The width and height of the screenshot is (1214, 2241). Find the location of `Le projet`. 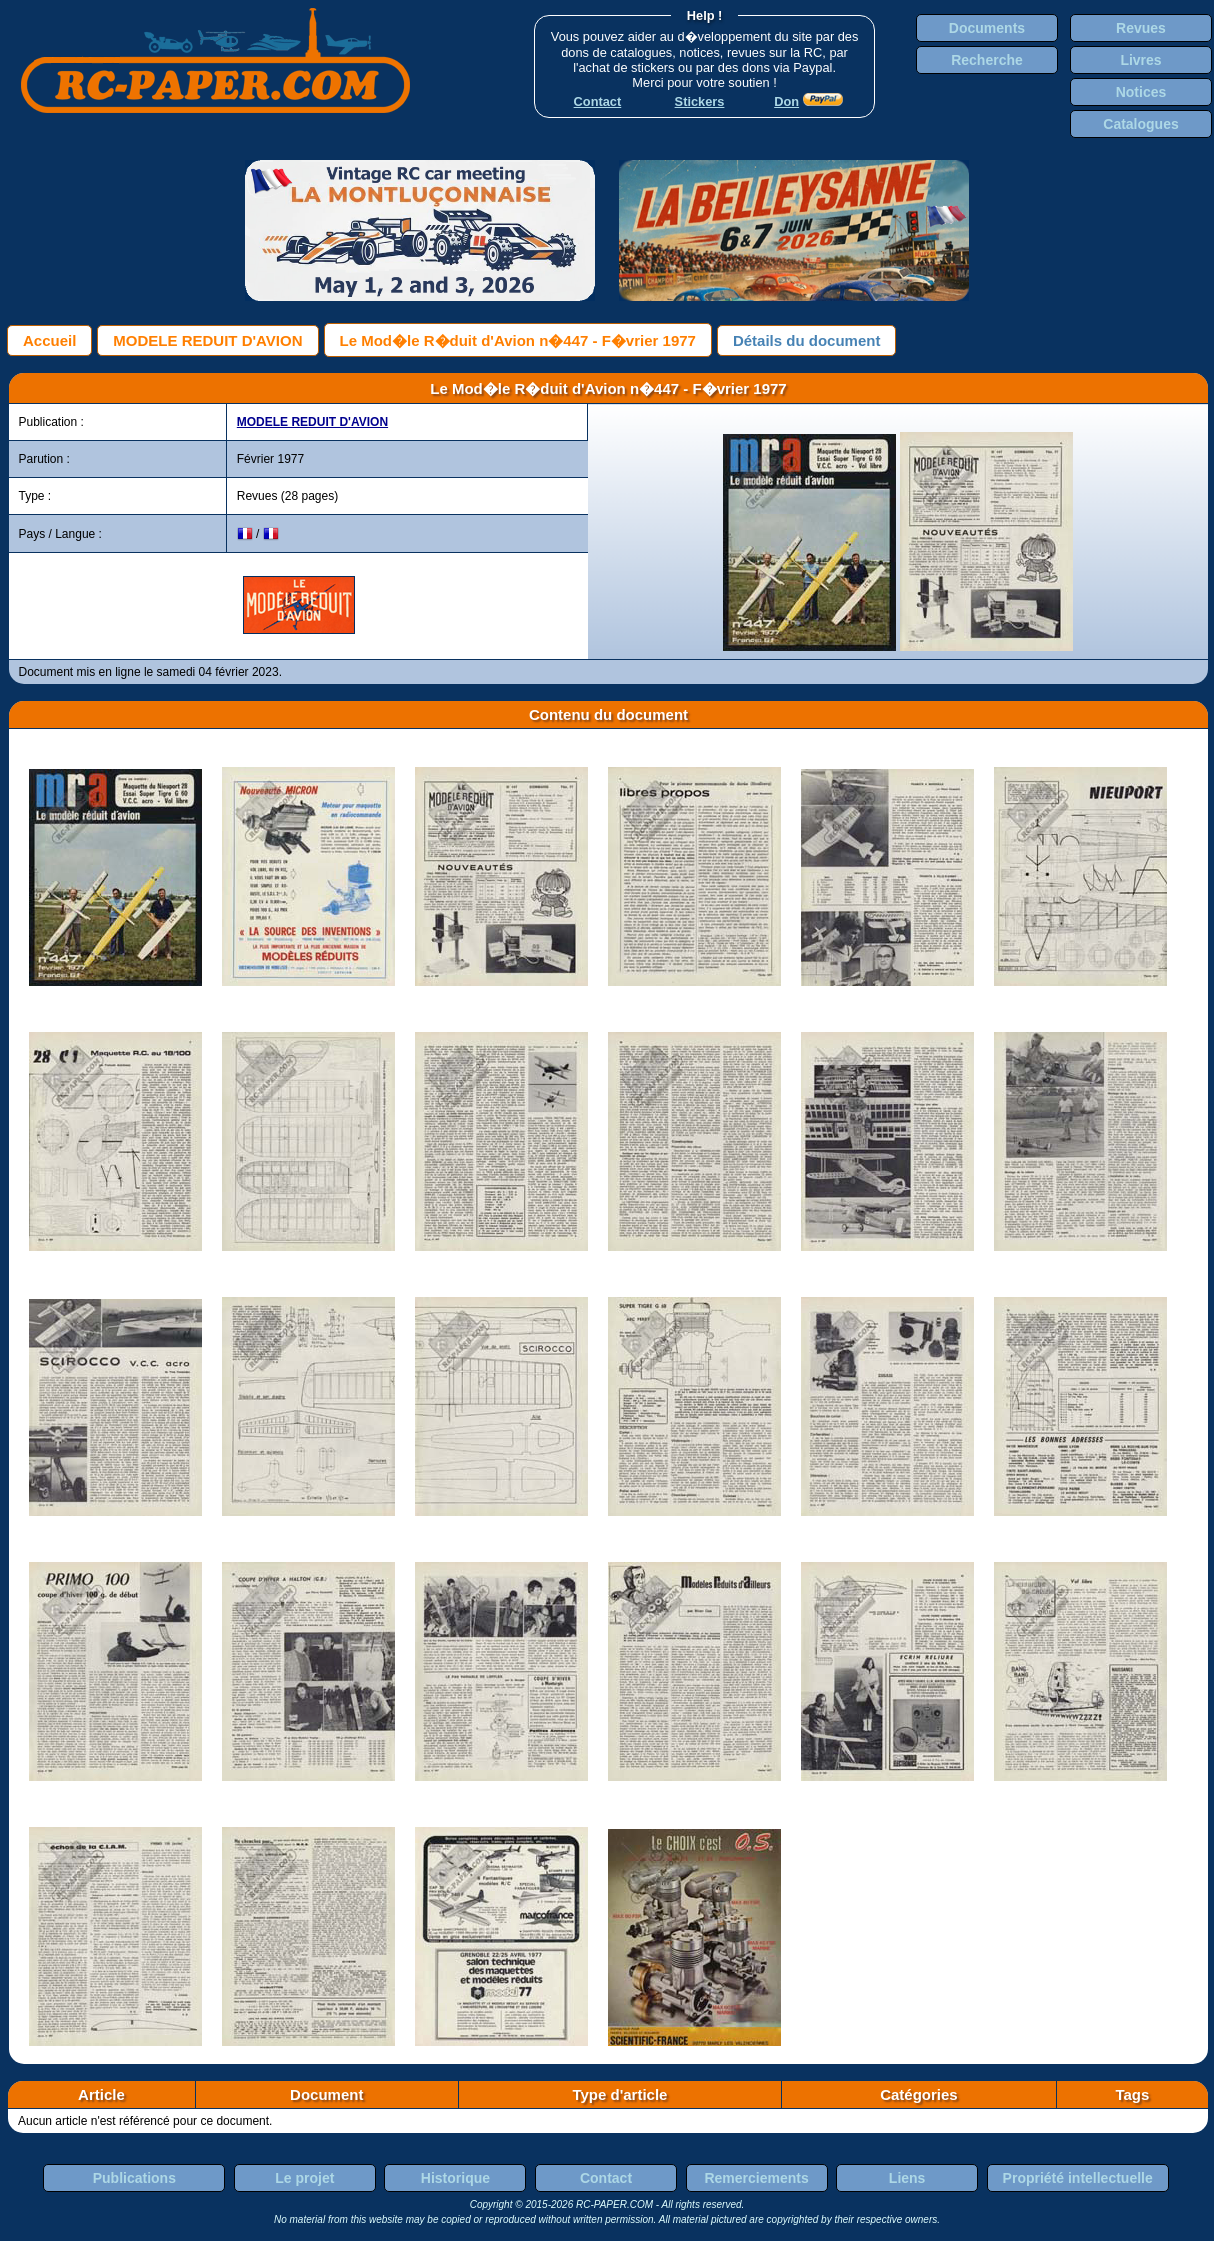

Le projet is located at coordinates (304, 2178).